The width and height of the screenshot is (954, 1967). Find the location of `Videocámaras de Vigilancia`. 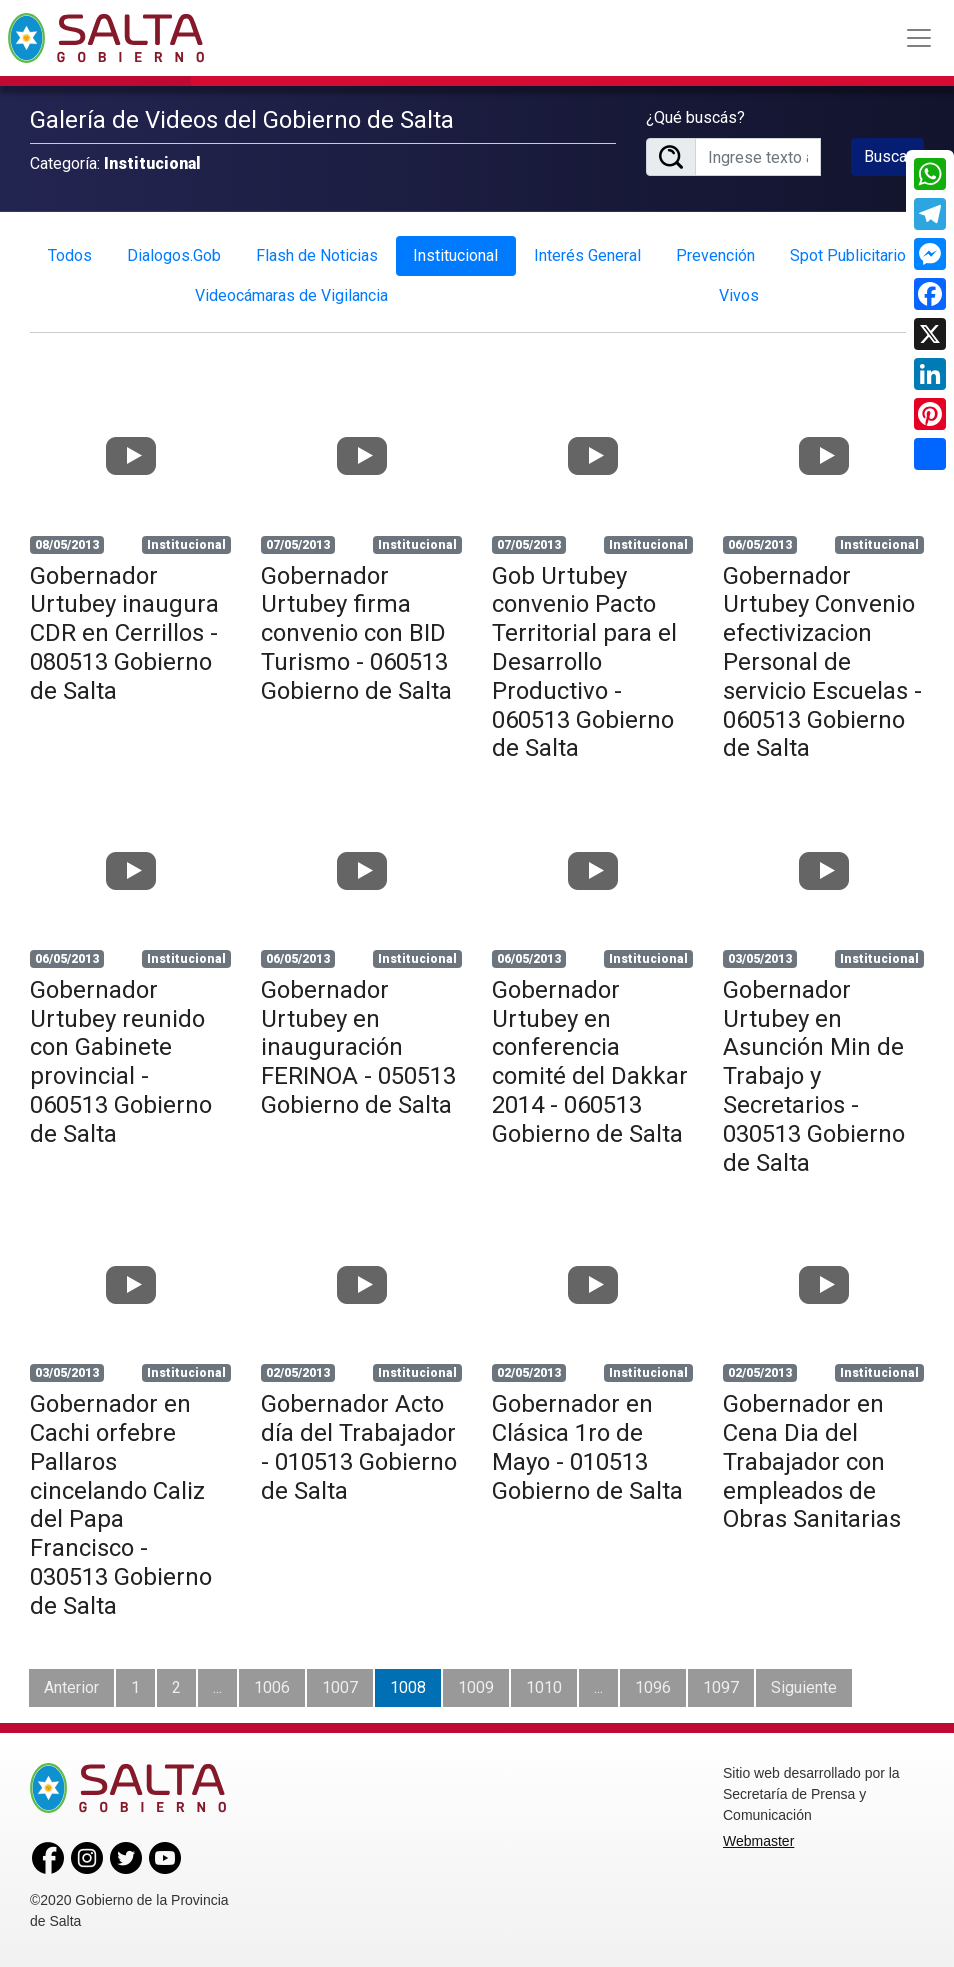

Videocámaras de Vigilancia is located at coordinates (291, 295).